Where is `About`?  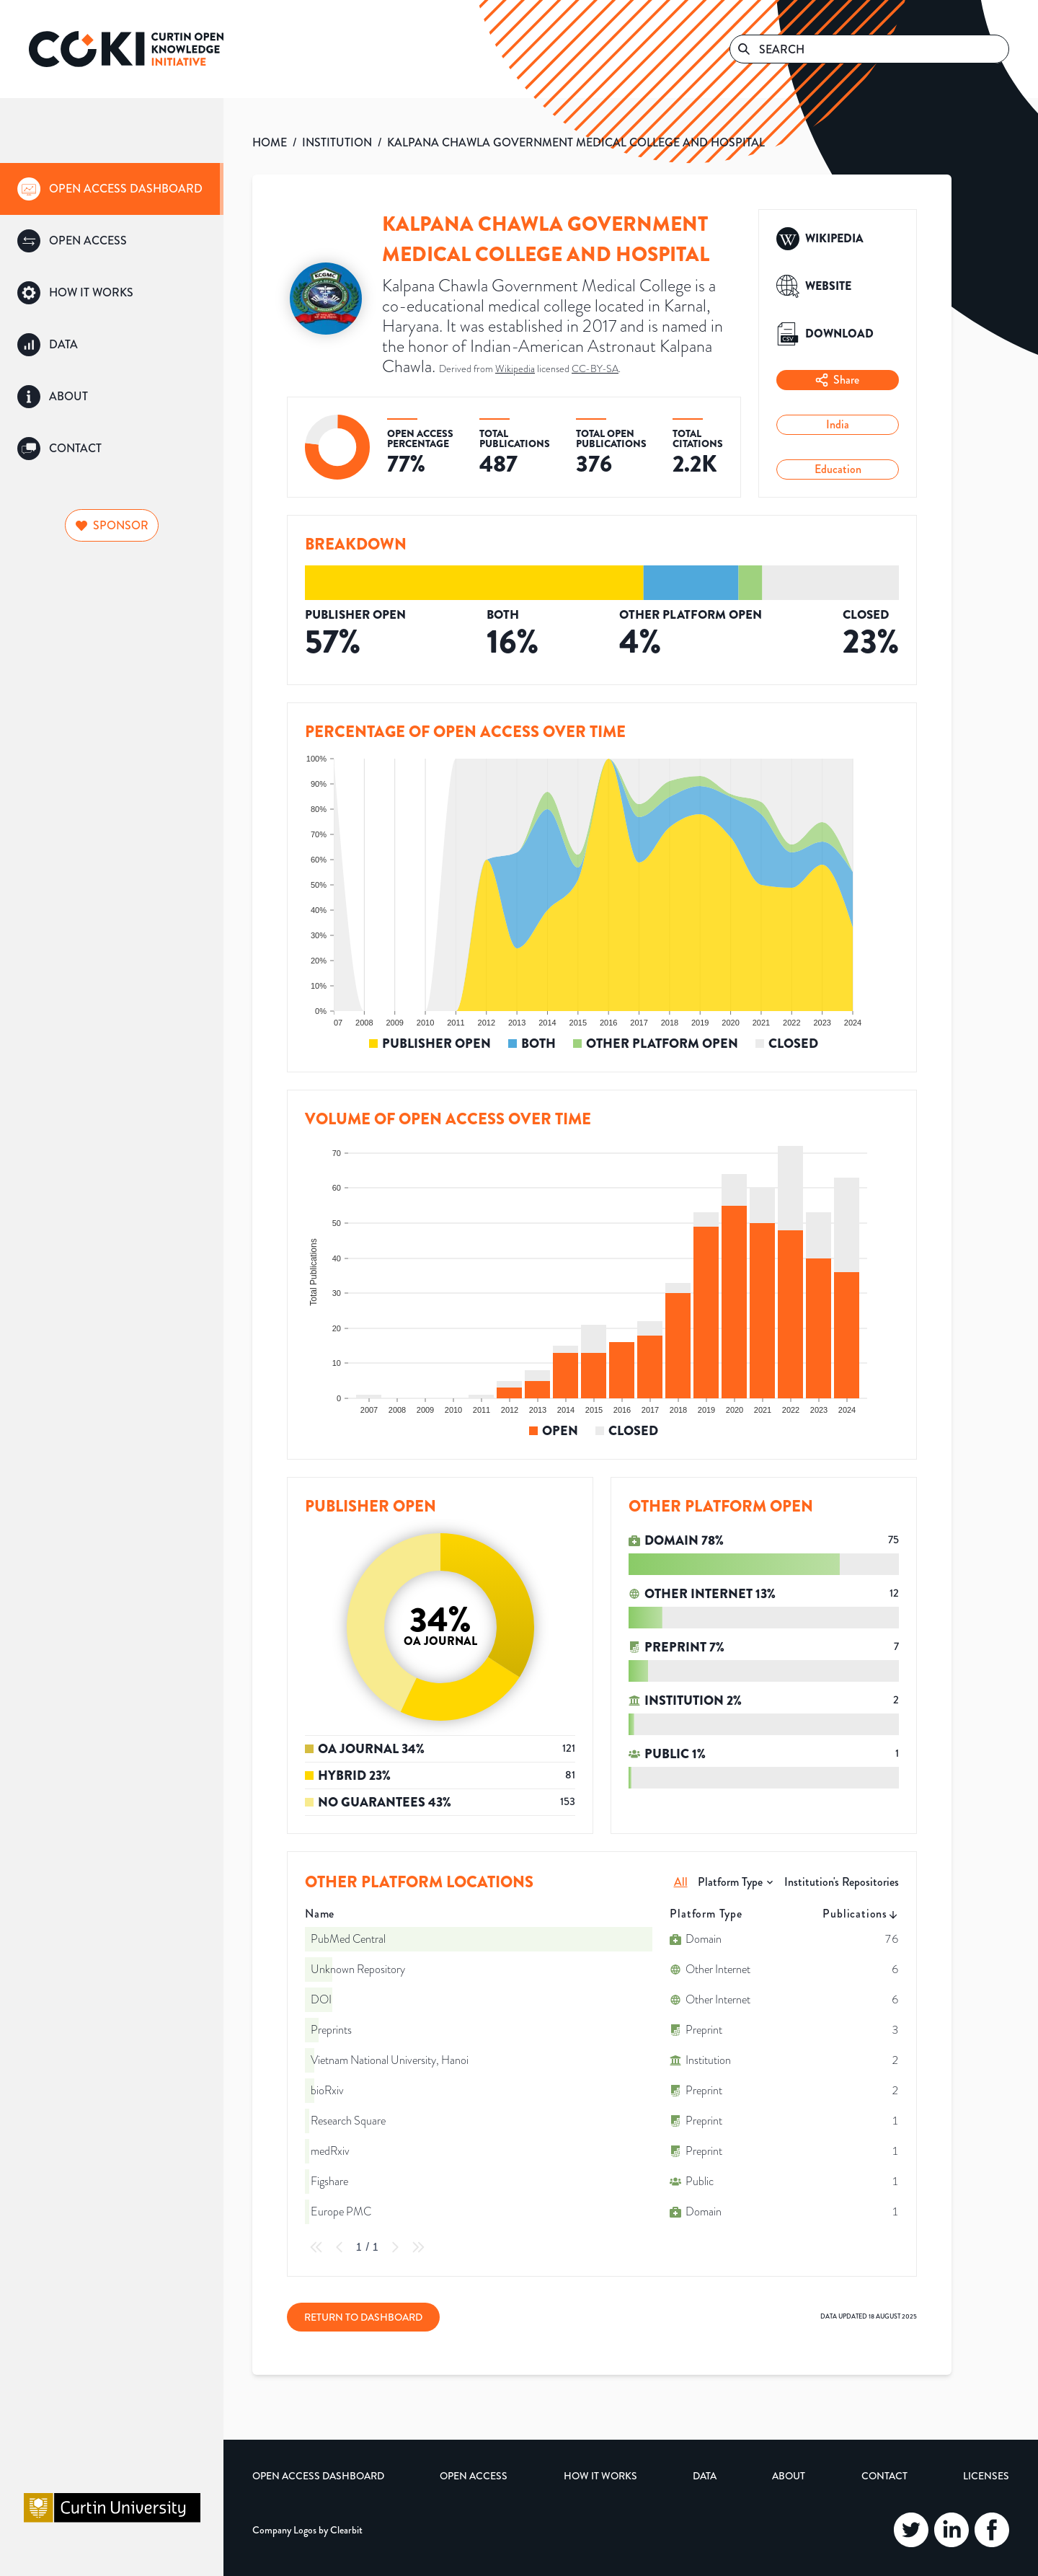 About is located at coordinates (788, 2476).